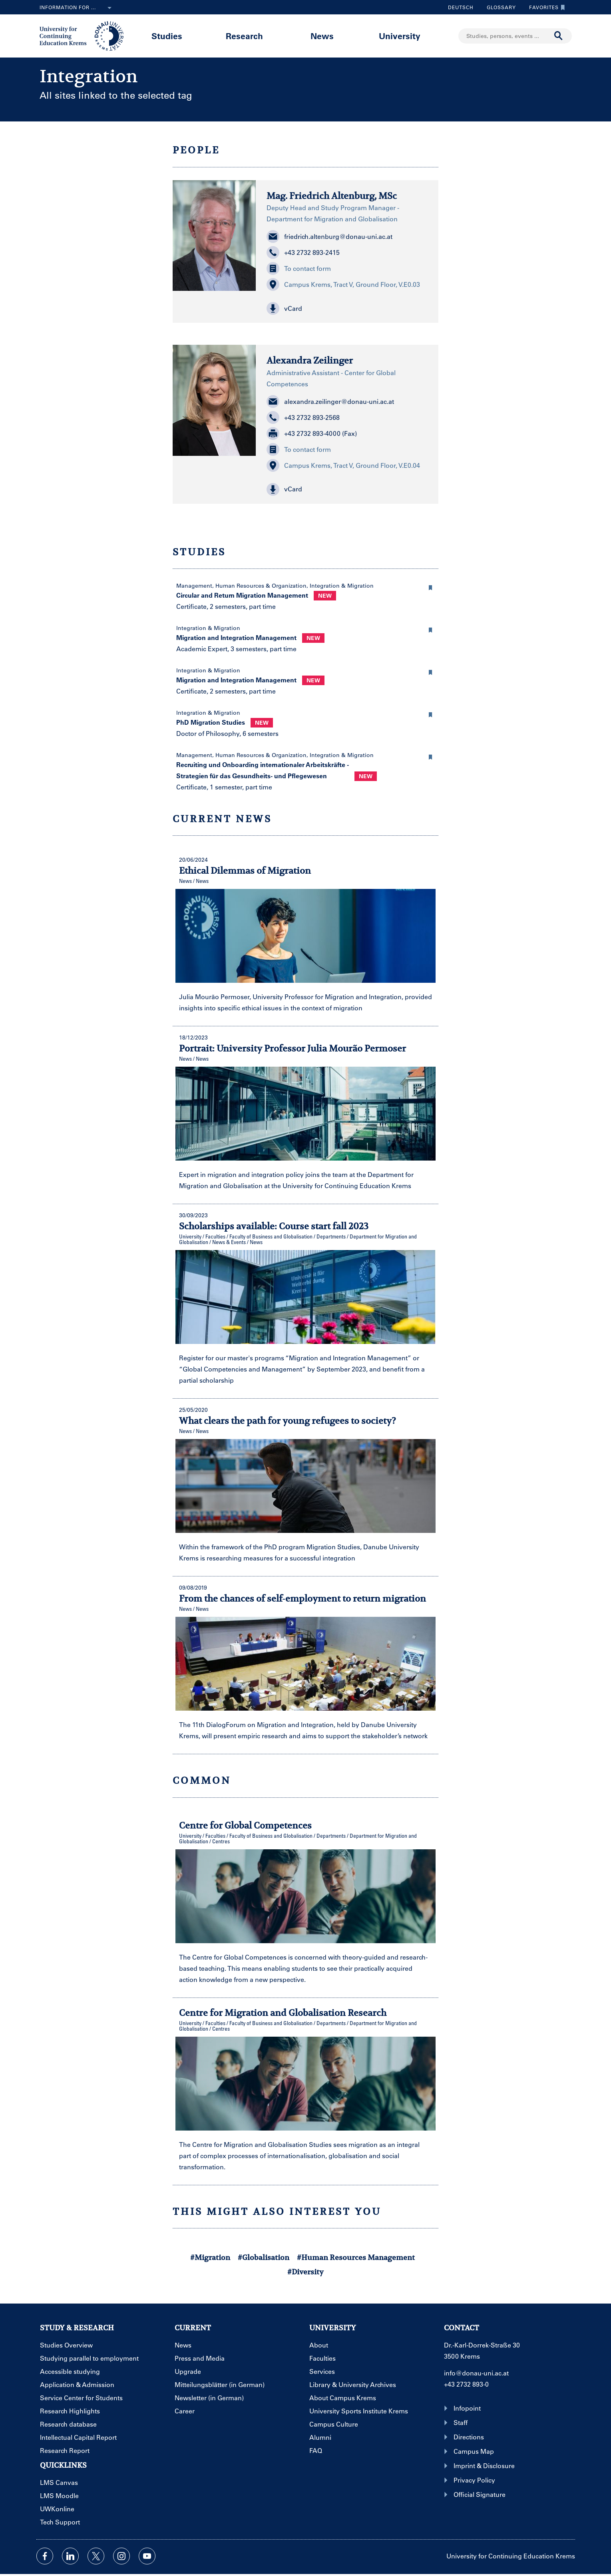 The width and height of the screenshot is (611, 2576). What do you see at coordinates (466, 2384) in the screenshot?
I see `+43 2732 893-0` at bounding box center [466, 2384].